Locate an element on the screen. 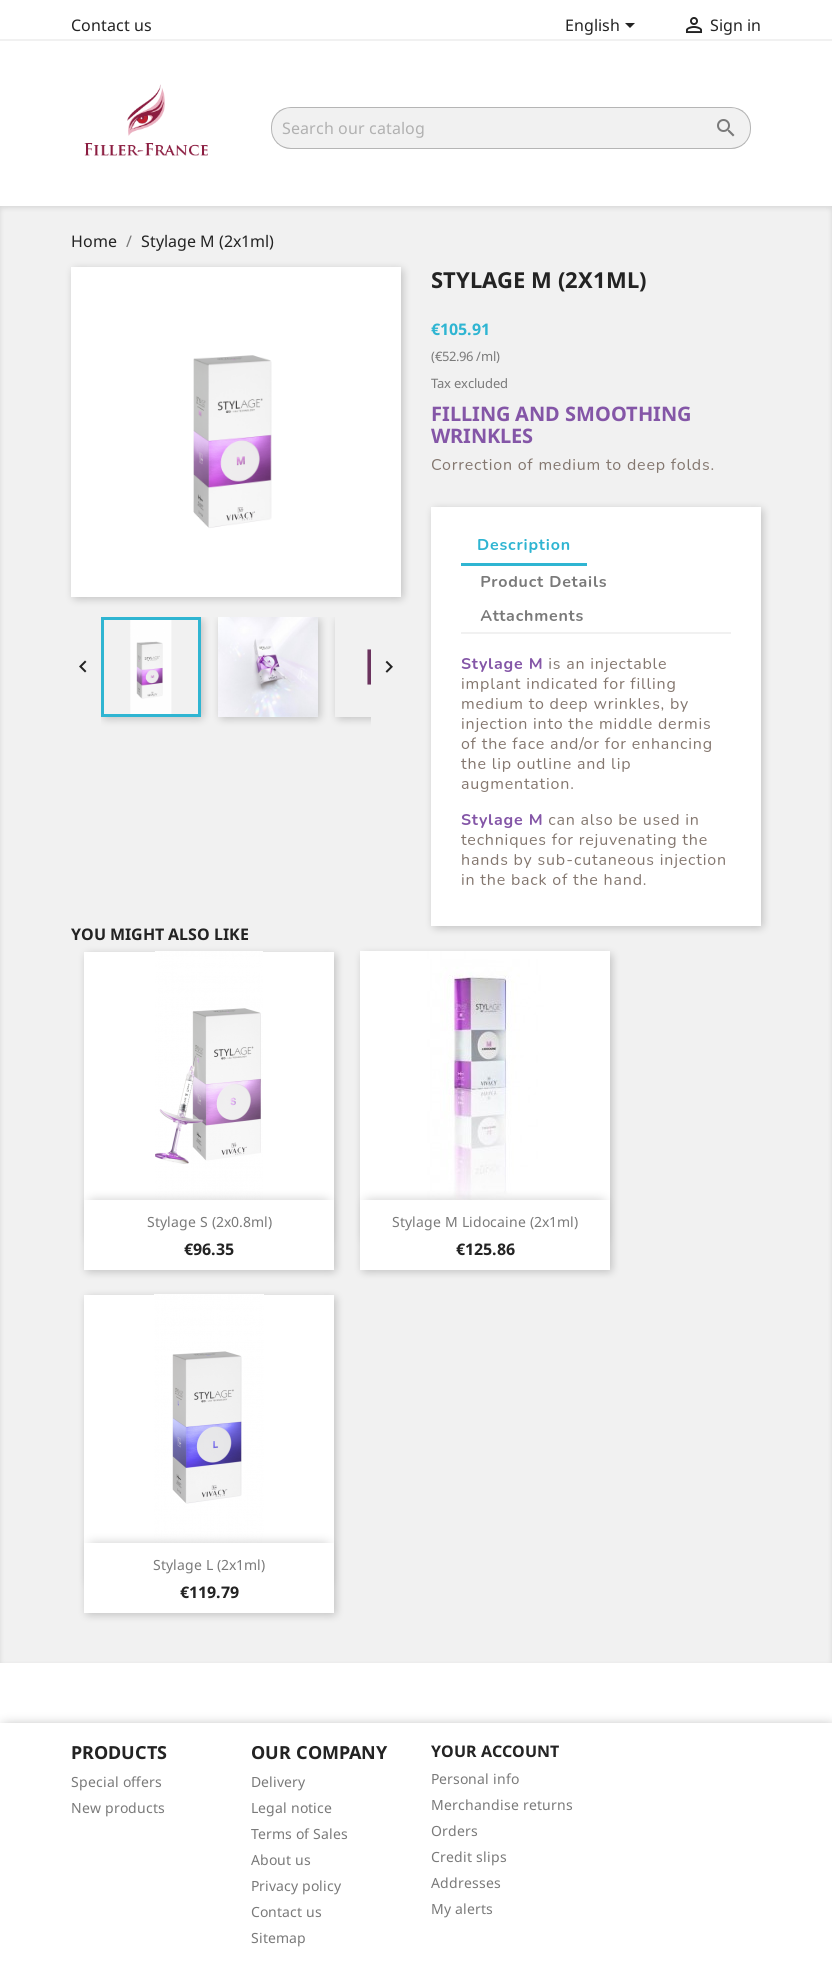  My alerts is located at coordinates (462, 1908).